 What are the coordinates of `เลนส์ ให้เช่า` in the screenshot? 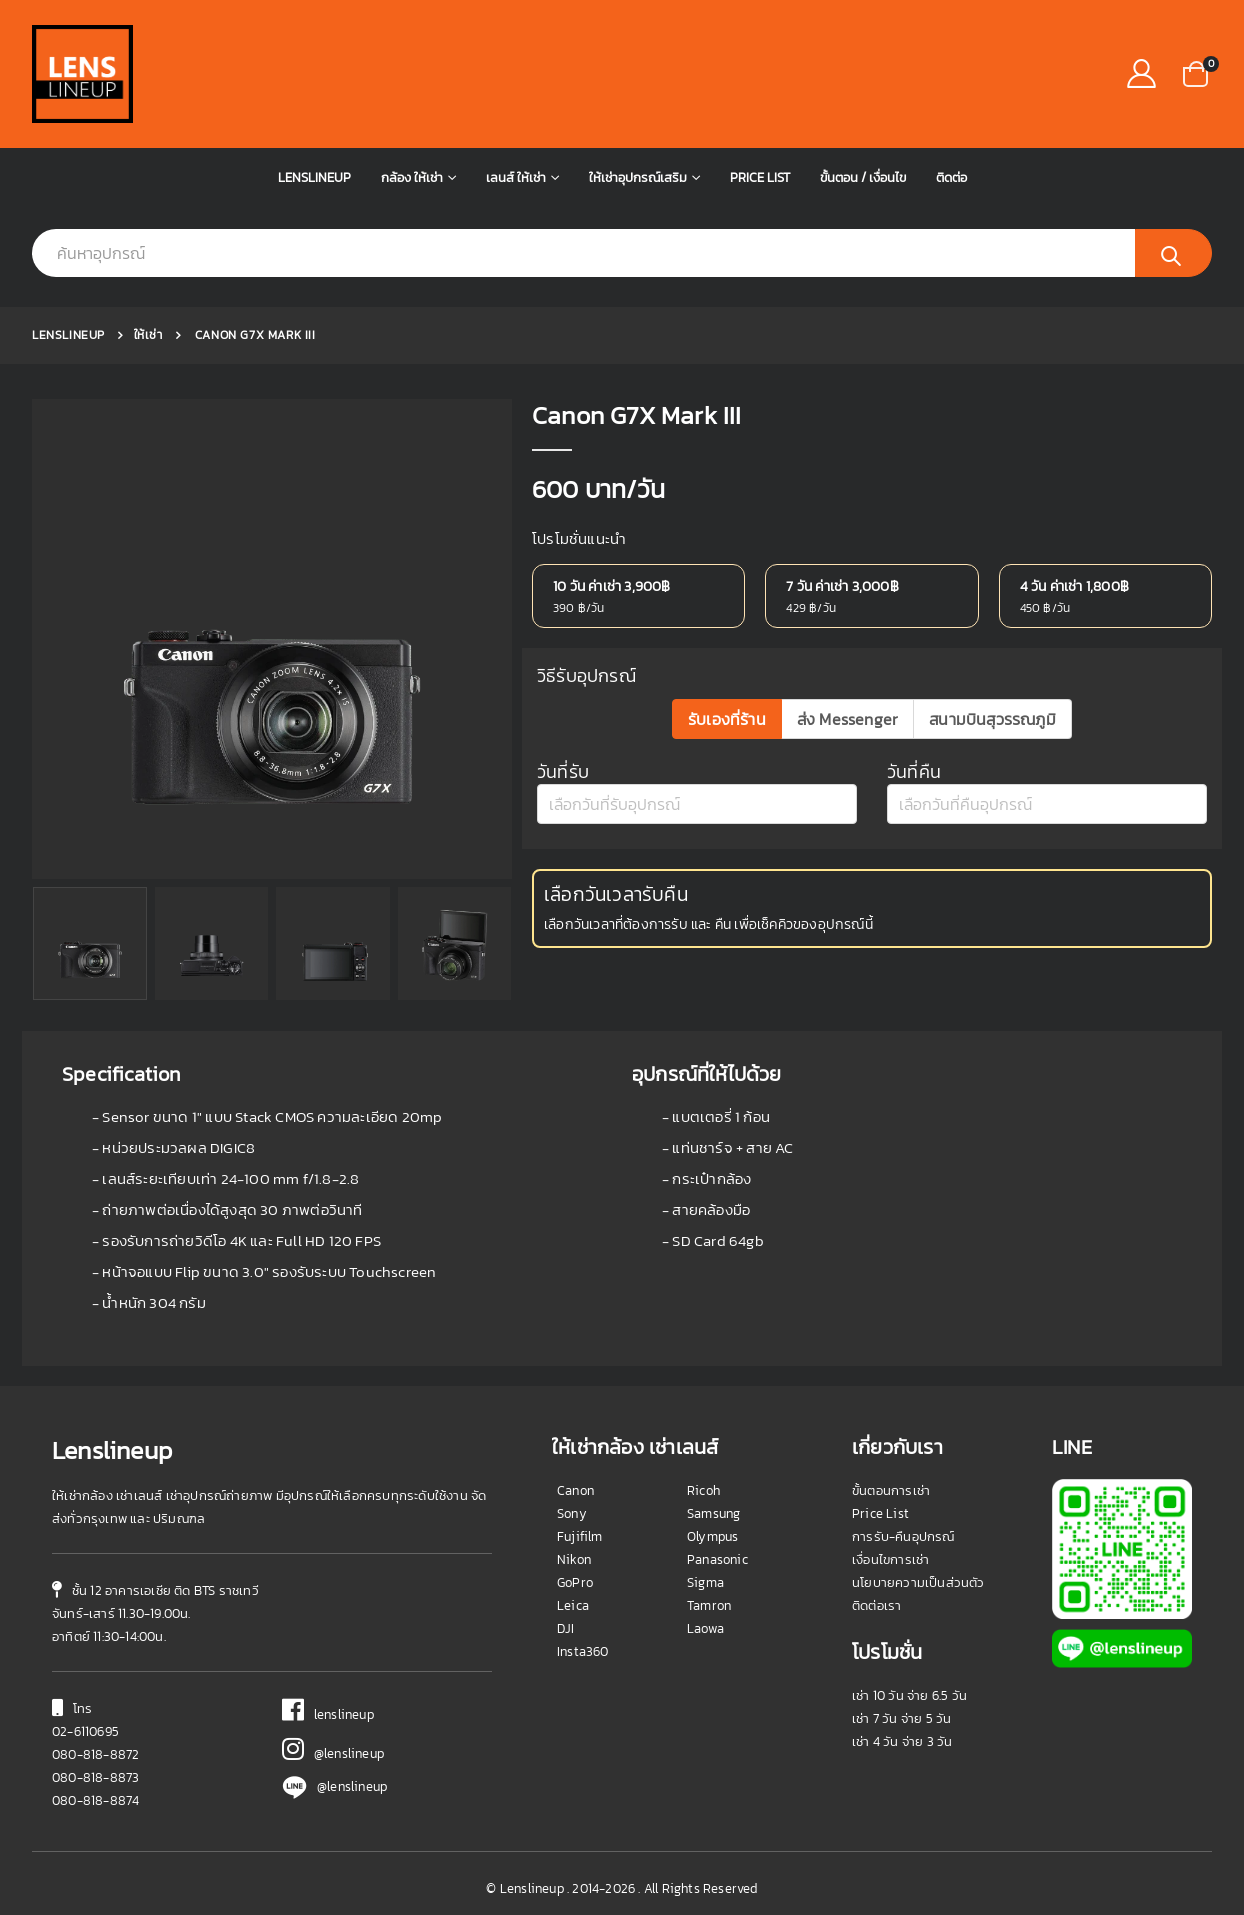 It's located at (516, 177).